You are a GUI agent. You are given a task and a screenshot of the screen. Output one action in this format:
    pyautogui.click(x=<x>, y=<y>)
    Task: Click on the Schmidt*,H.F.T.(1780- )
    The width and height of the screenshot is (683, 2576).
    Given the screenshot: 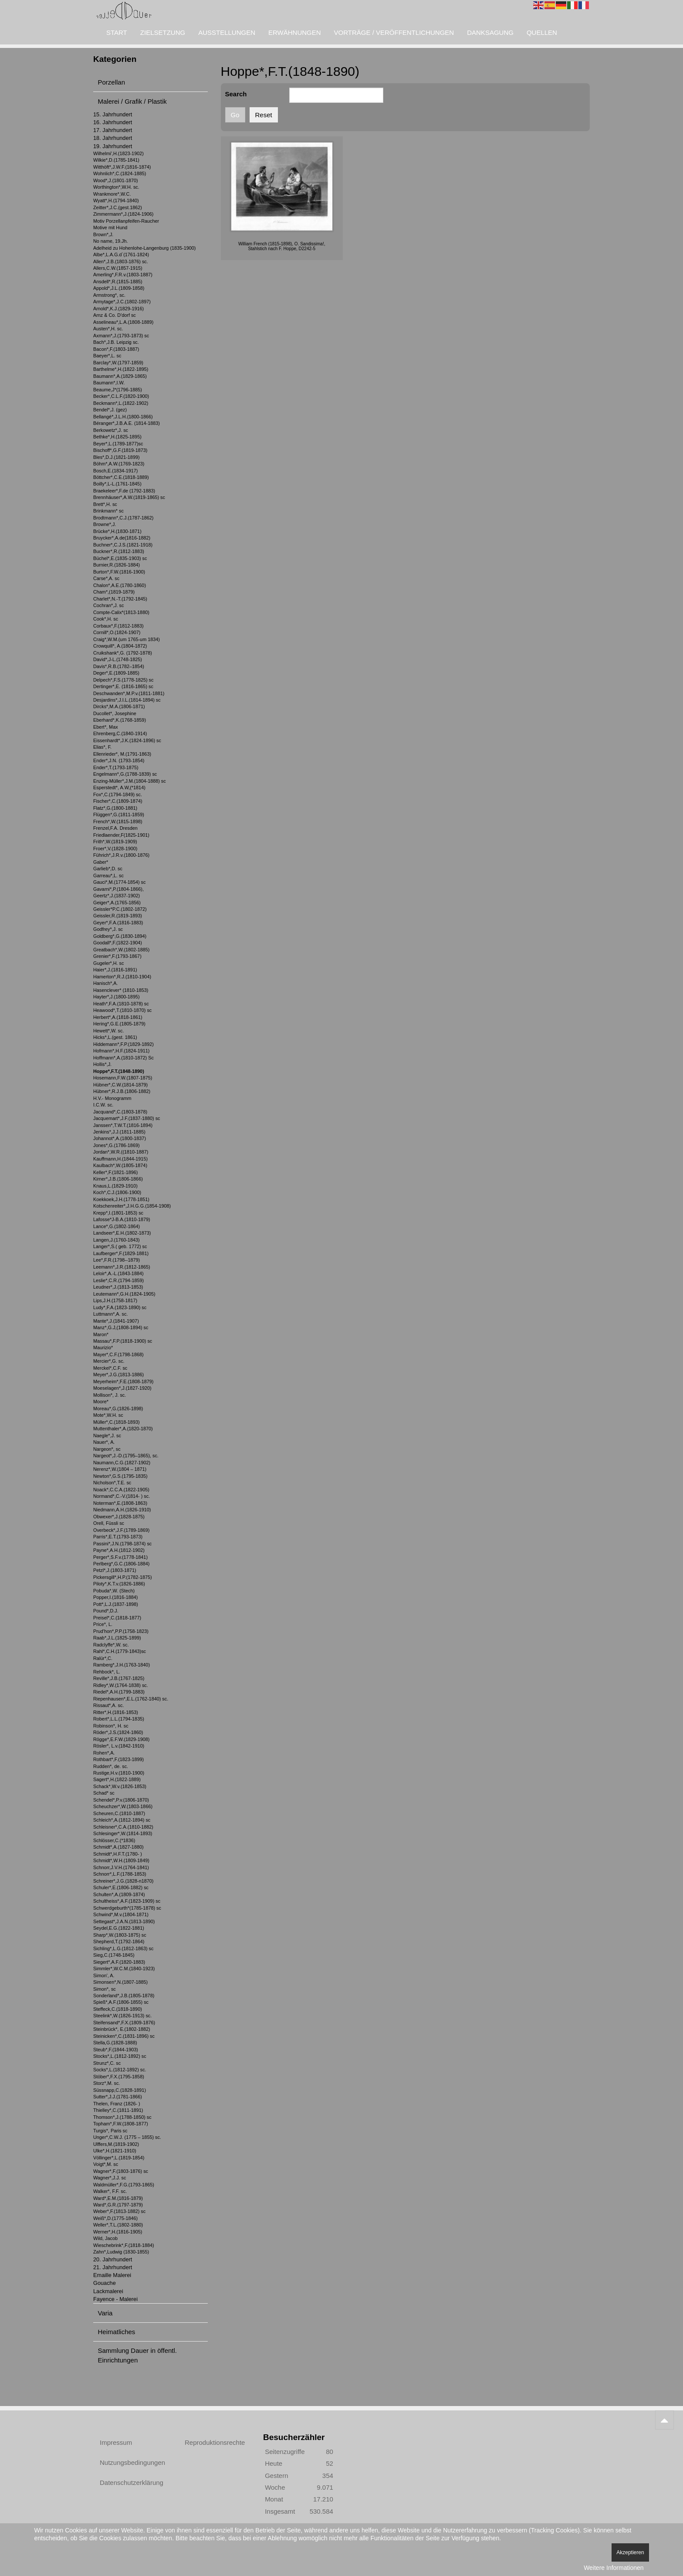 What is the action you would take?
    pyautogui.click(x=117, y=1853)
    